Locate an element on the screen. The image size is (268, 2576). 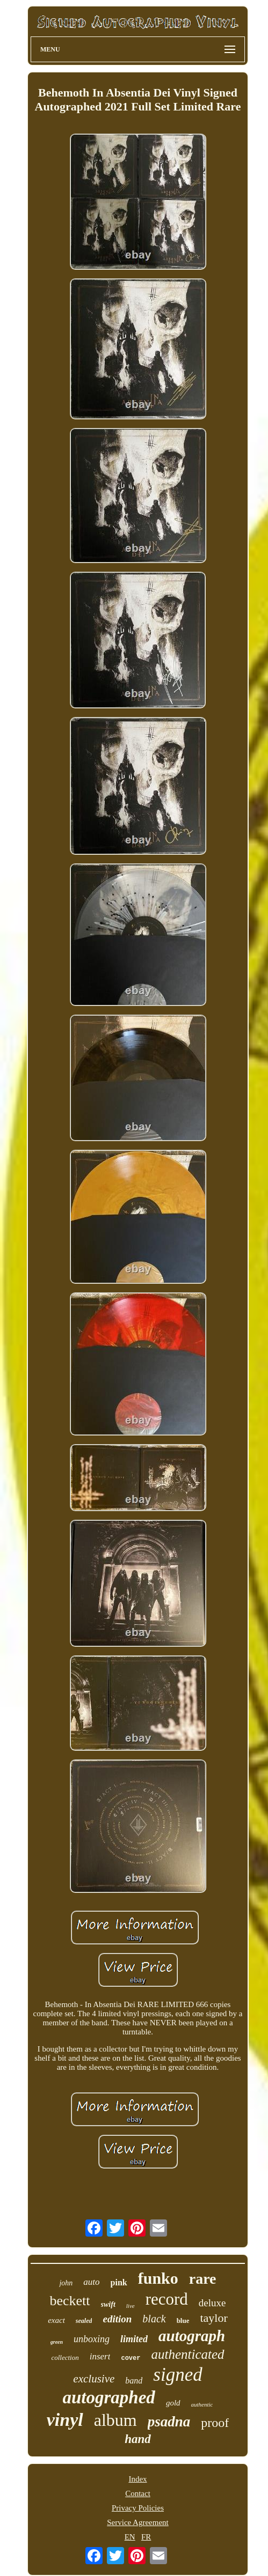
autograph is located at coordinates (191, 2335).